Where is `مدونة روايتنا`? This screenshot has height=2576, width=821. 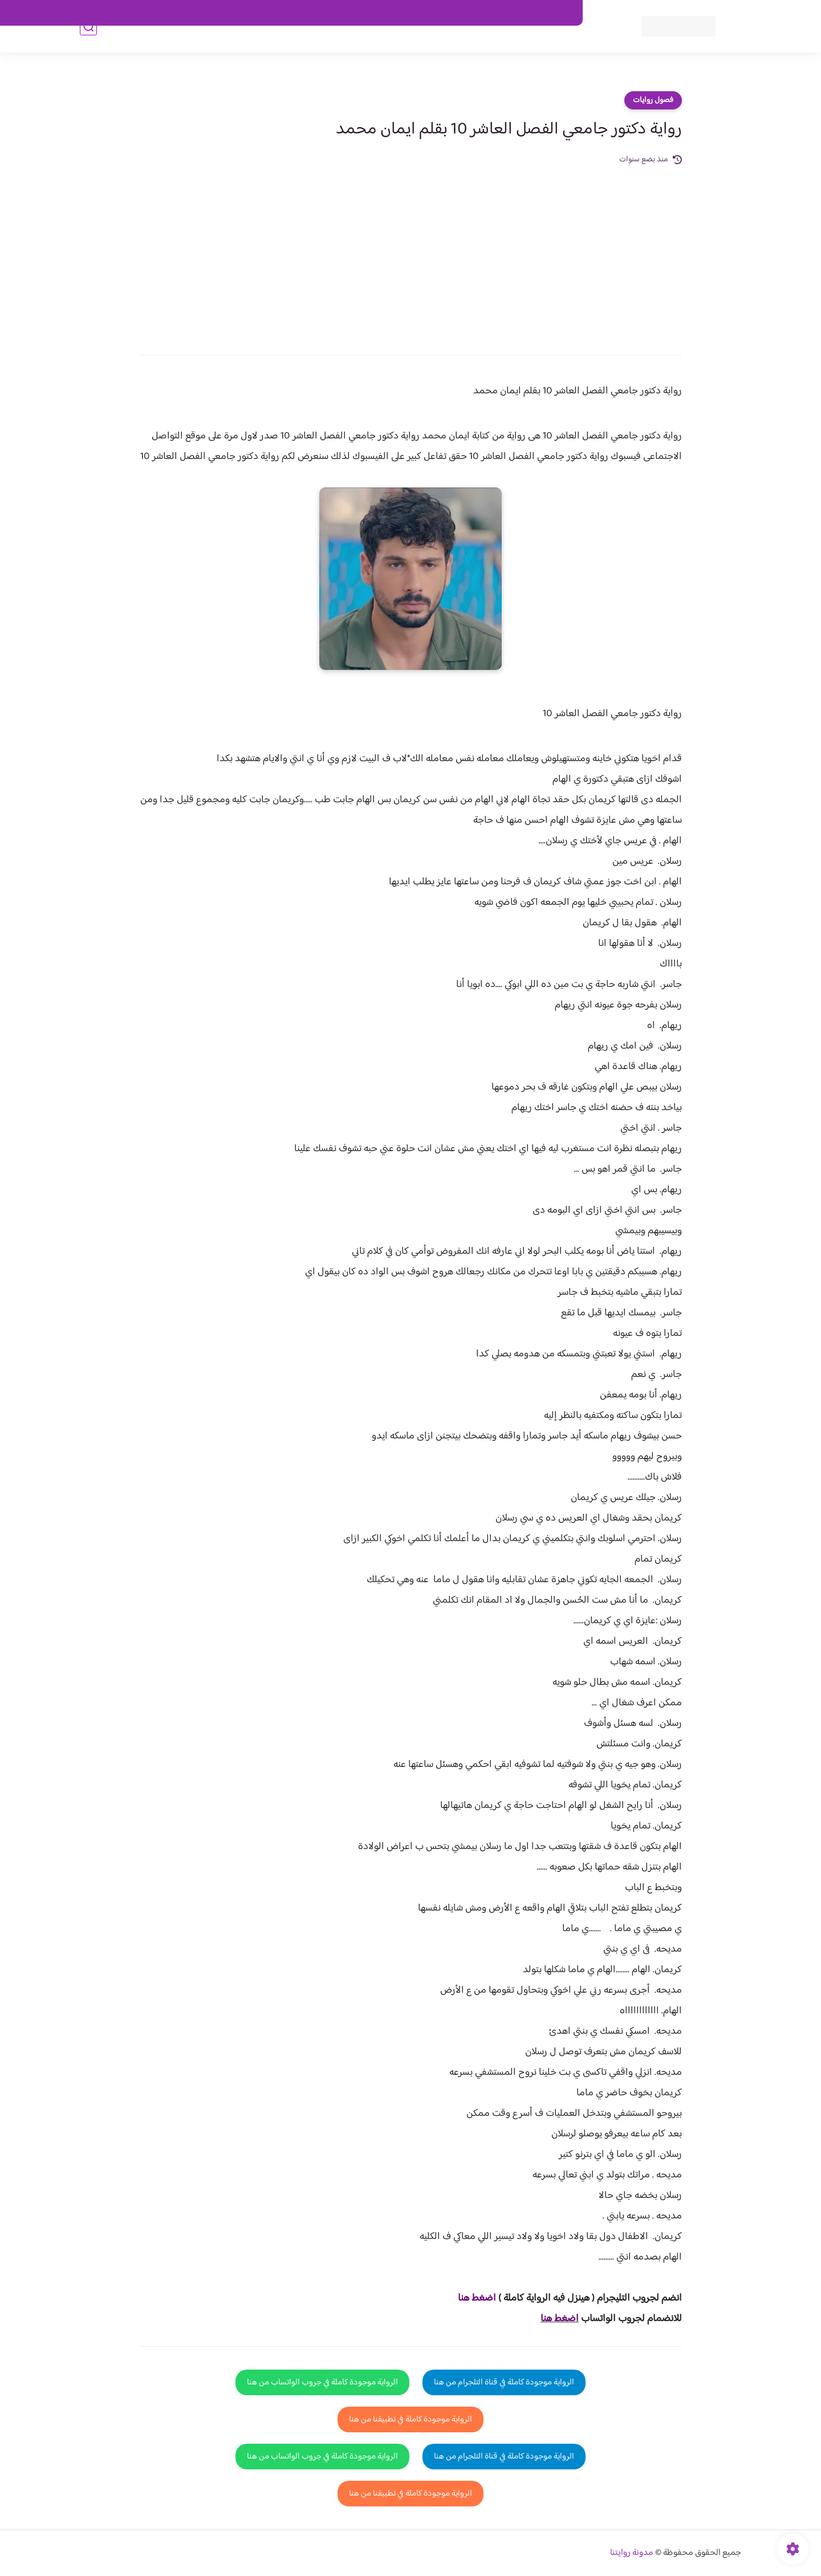 مدونة روايتنا is located at coordinates (631, 2553).